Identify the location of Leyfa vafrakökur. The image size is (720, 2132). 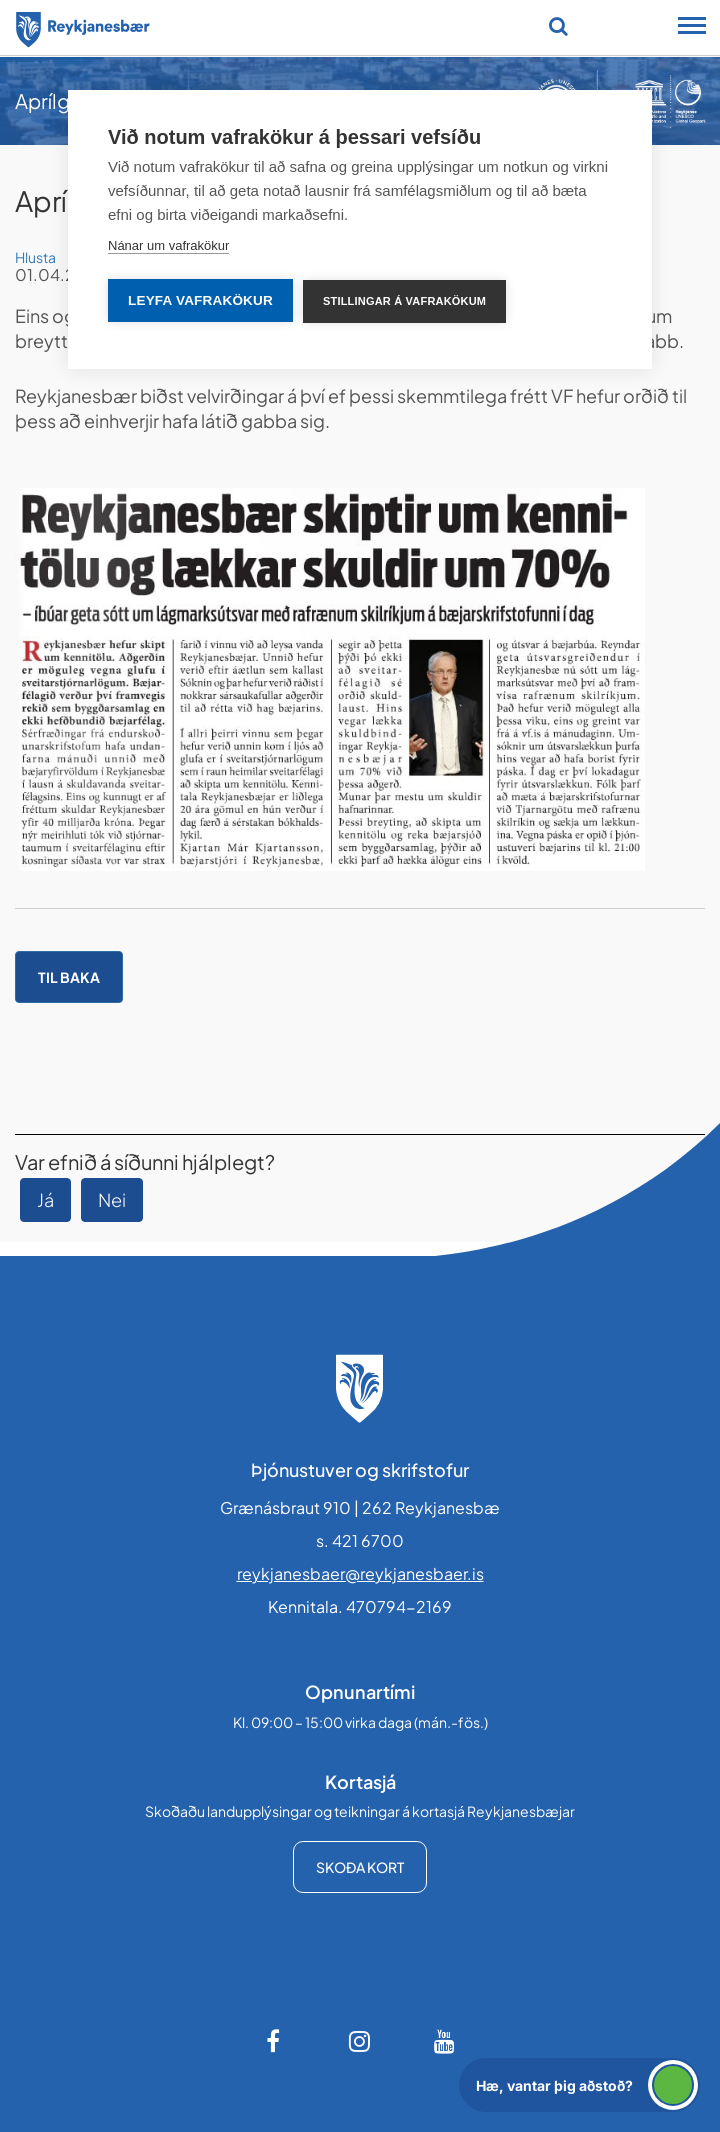
(200, 300).